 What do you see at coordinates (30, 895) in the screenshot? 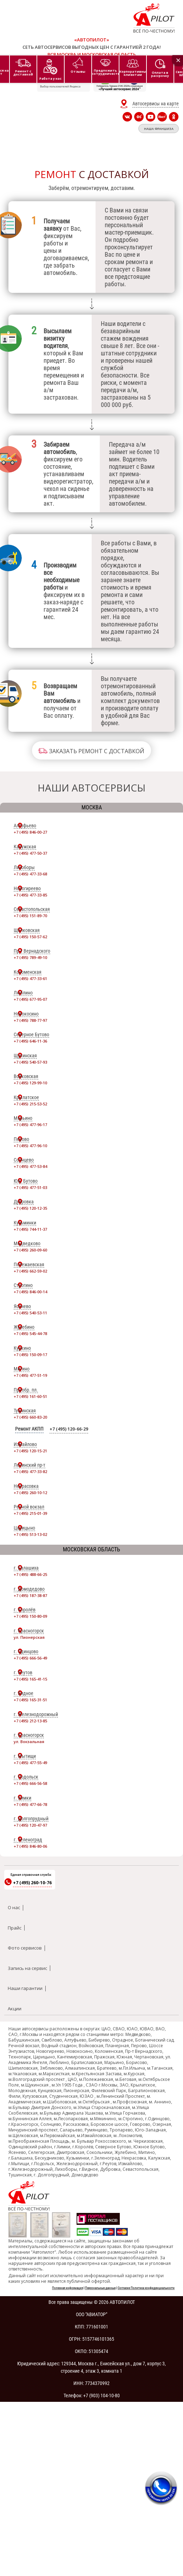
I see `+7 (495) 477-33-85` at bounding box center [30, 895].